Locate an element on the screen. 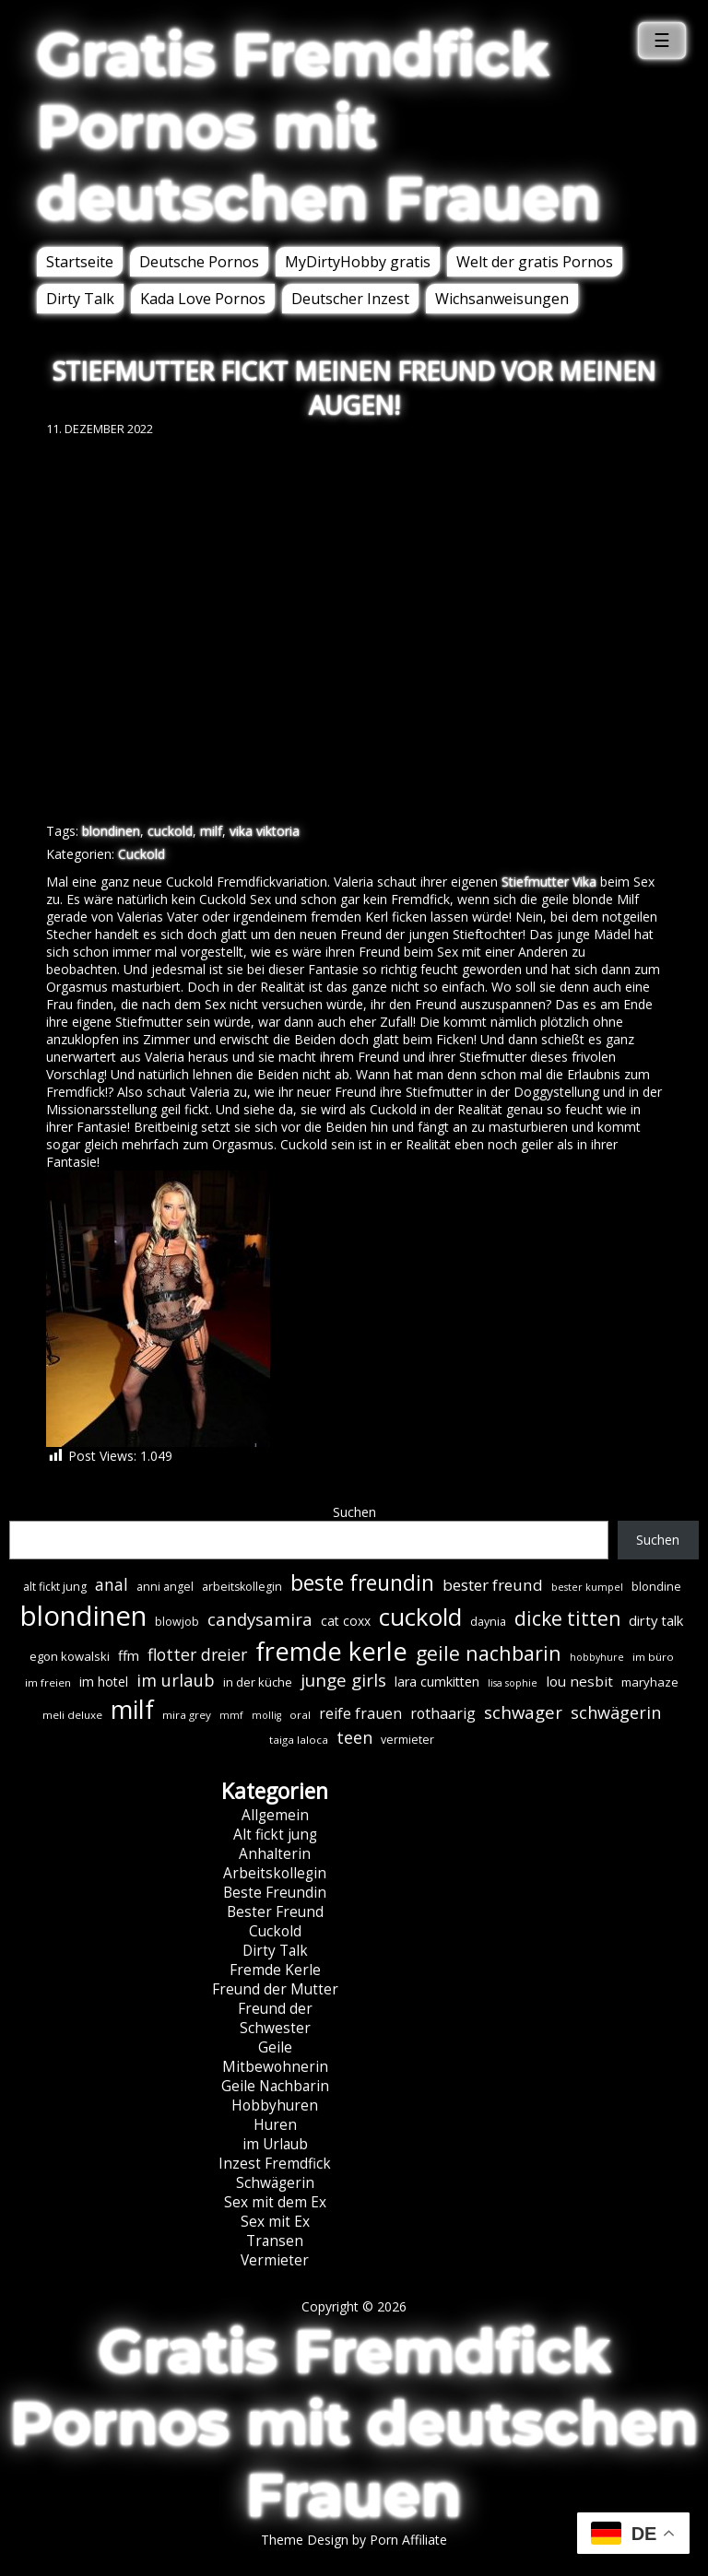 The width and height of the screenshot is (708, 2576). Bester Freund is located at coordinates (275, 1912).